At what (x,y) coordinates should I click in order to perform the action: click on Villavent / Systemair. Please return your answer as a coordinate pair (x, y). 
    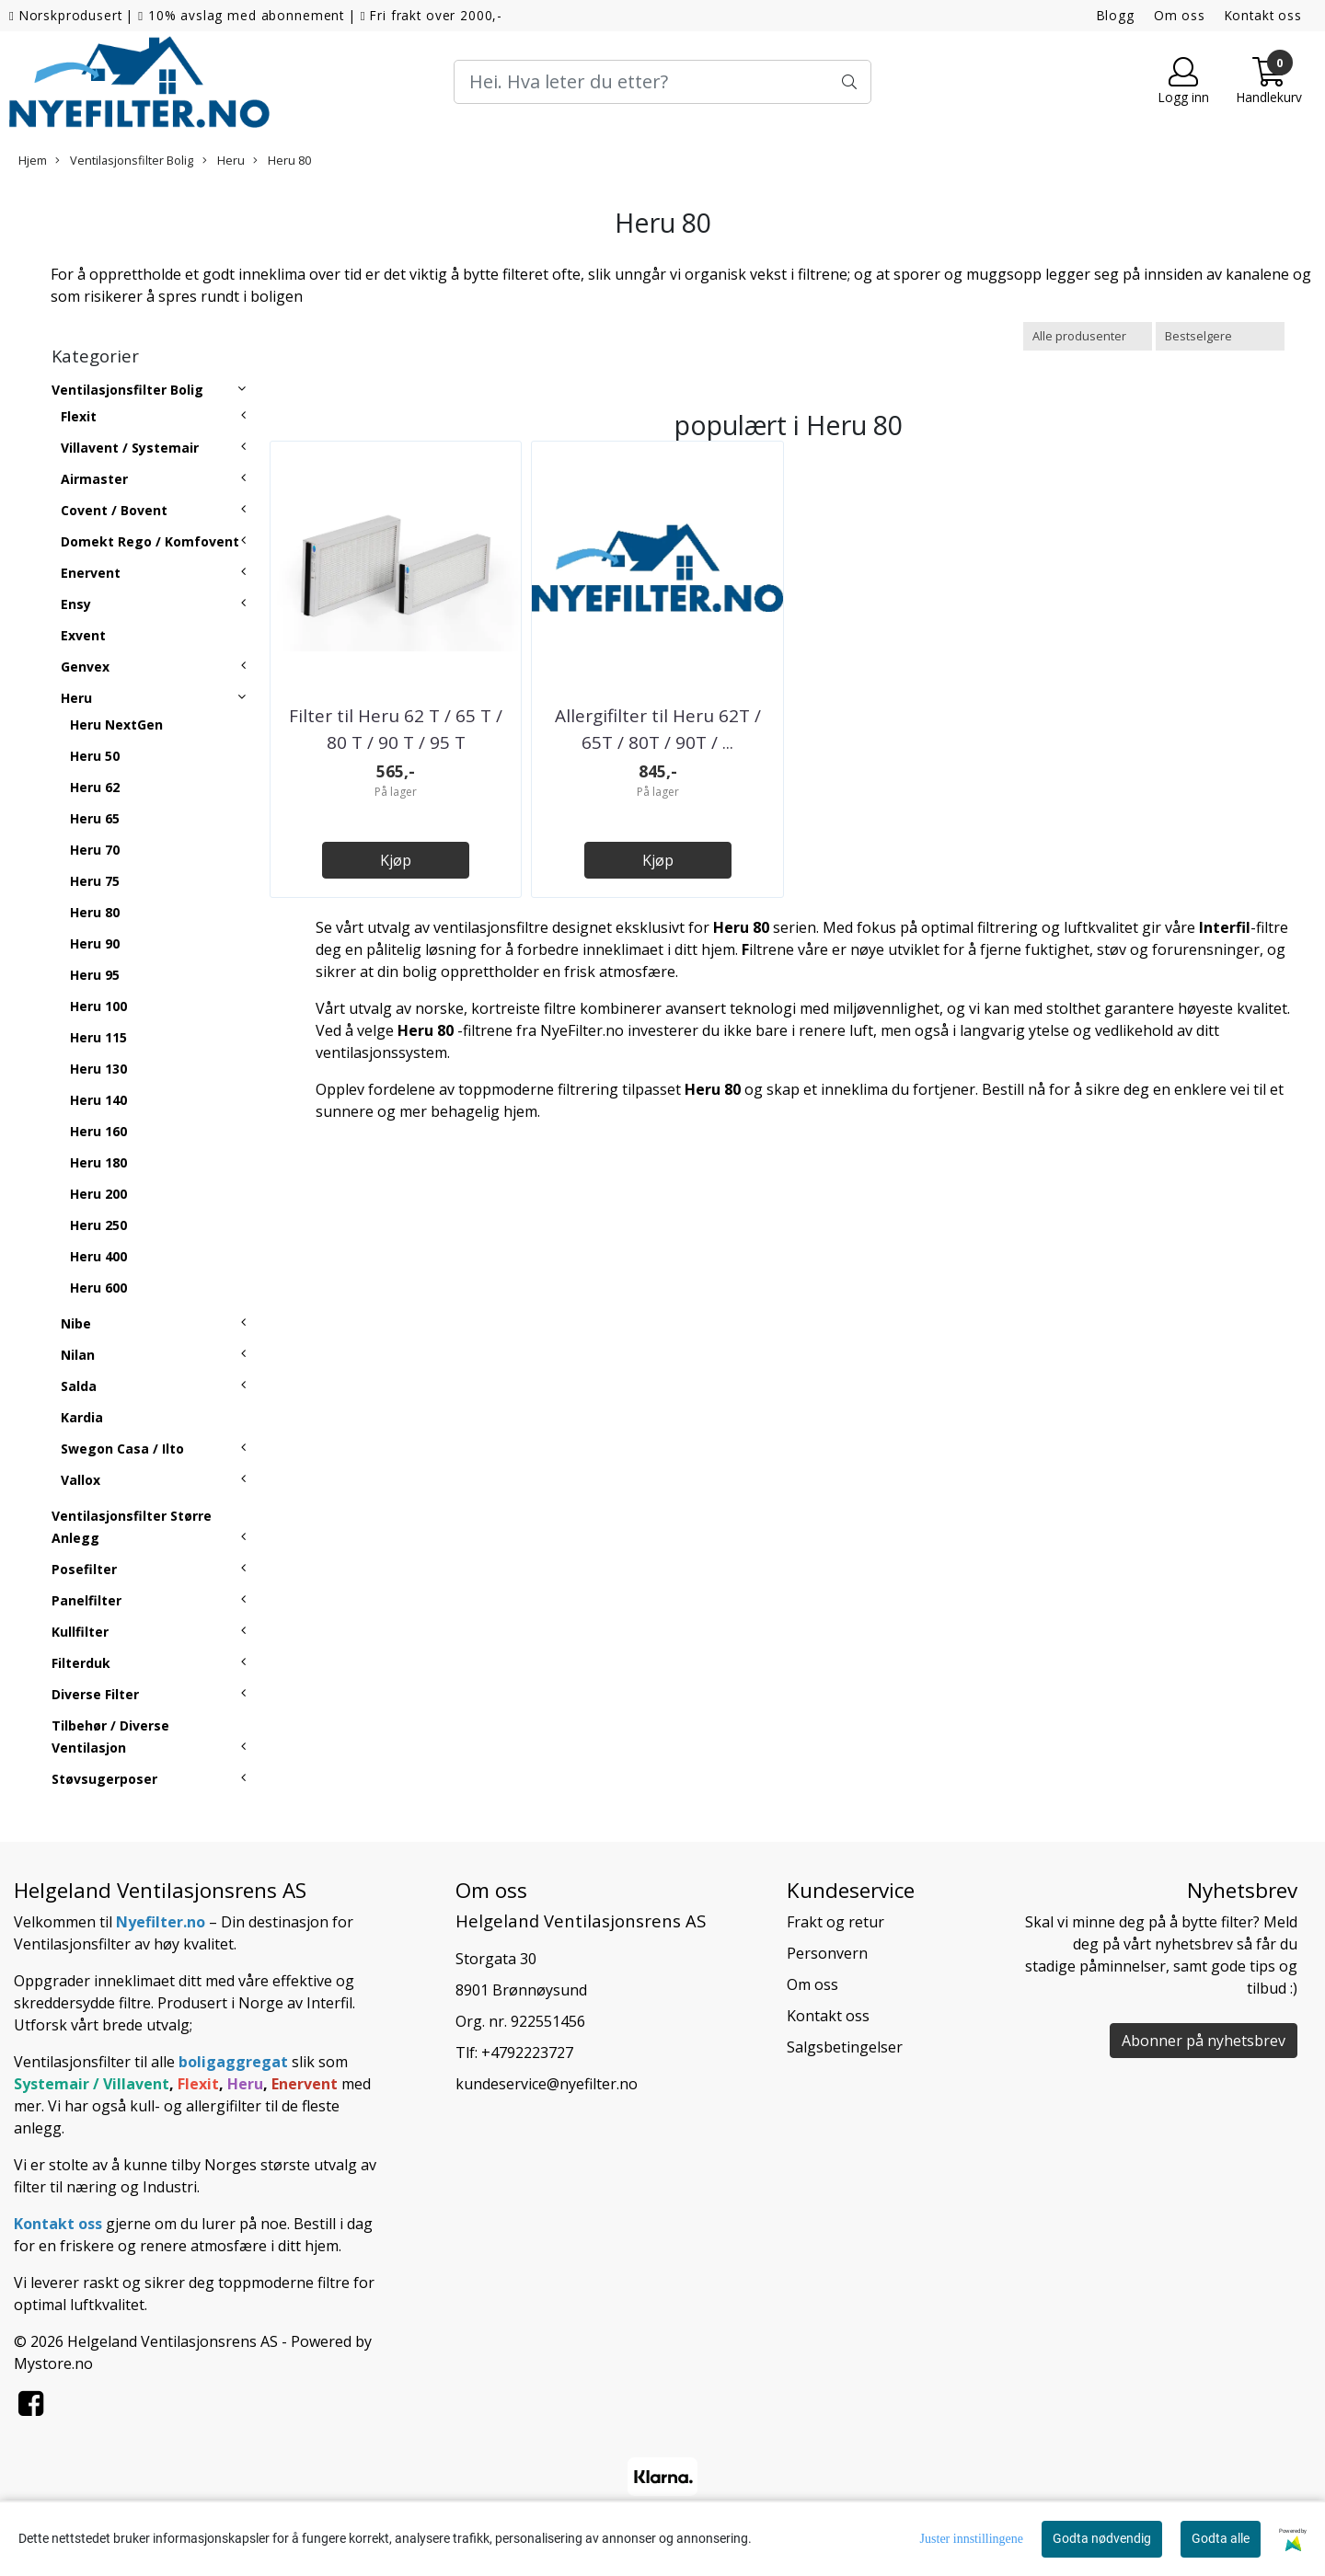
    Looking at the image, I should click on (130, 447).